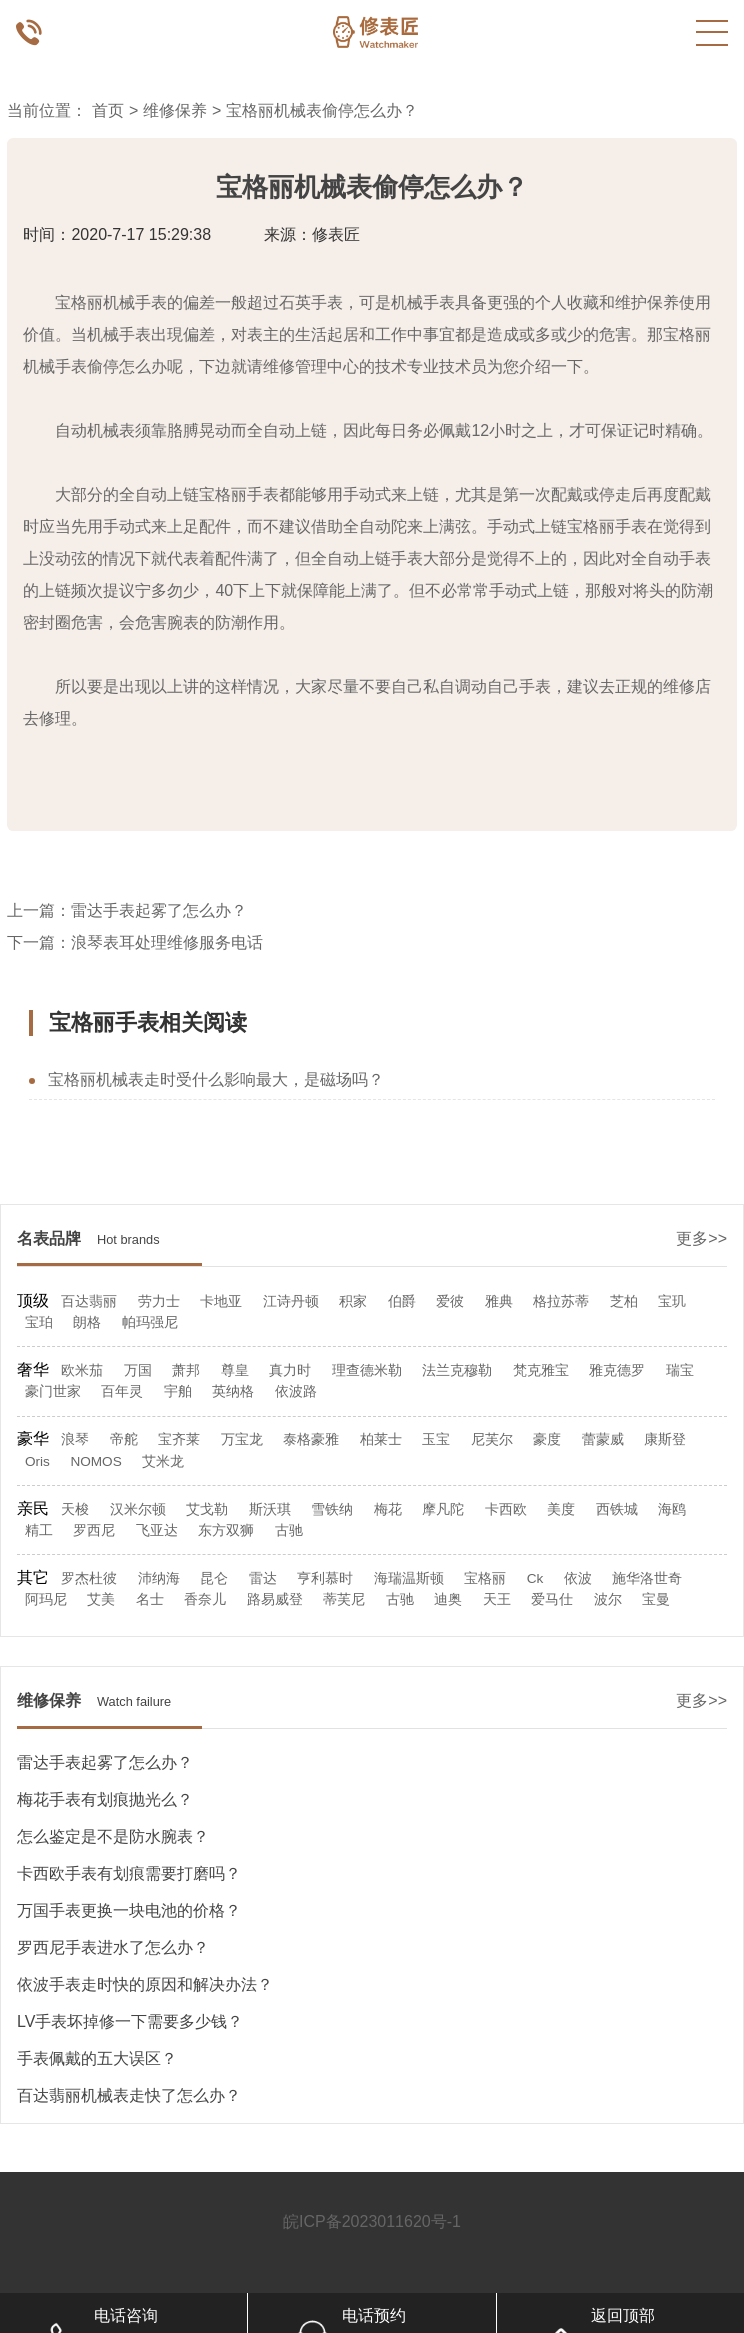  Describe the element at coordinates (207, 1509) in the screenshot. I see `艾戈勒` at that location.